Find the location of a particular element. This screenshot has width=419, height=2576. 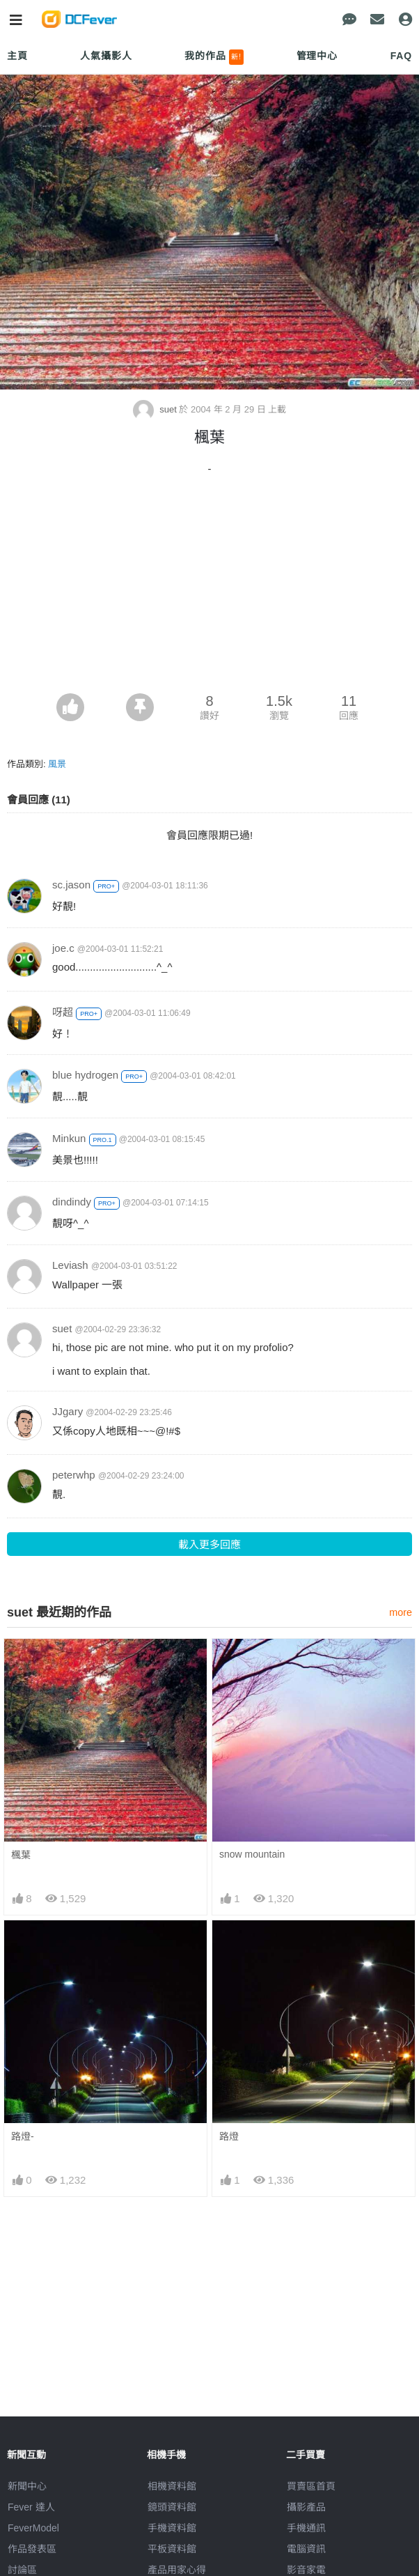

討論區 is located at coordinates (22, 2569).